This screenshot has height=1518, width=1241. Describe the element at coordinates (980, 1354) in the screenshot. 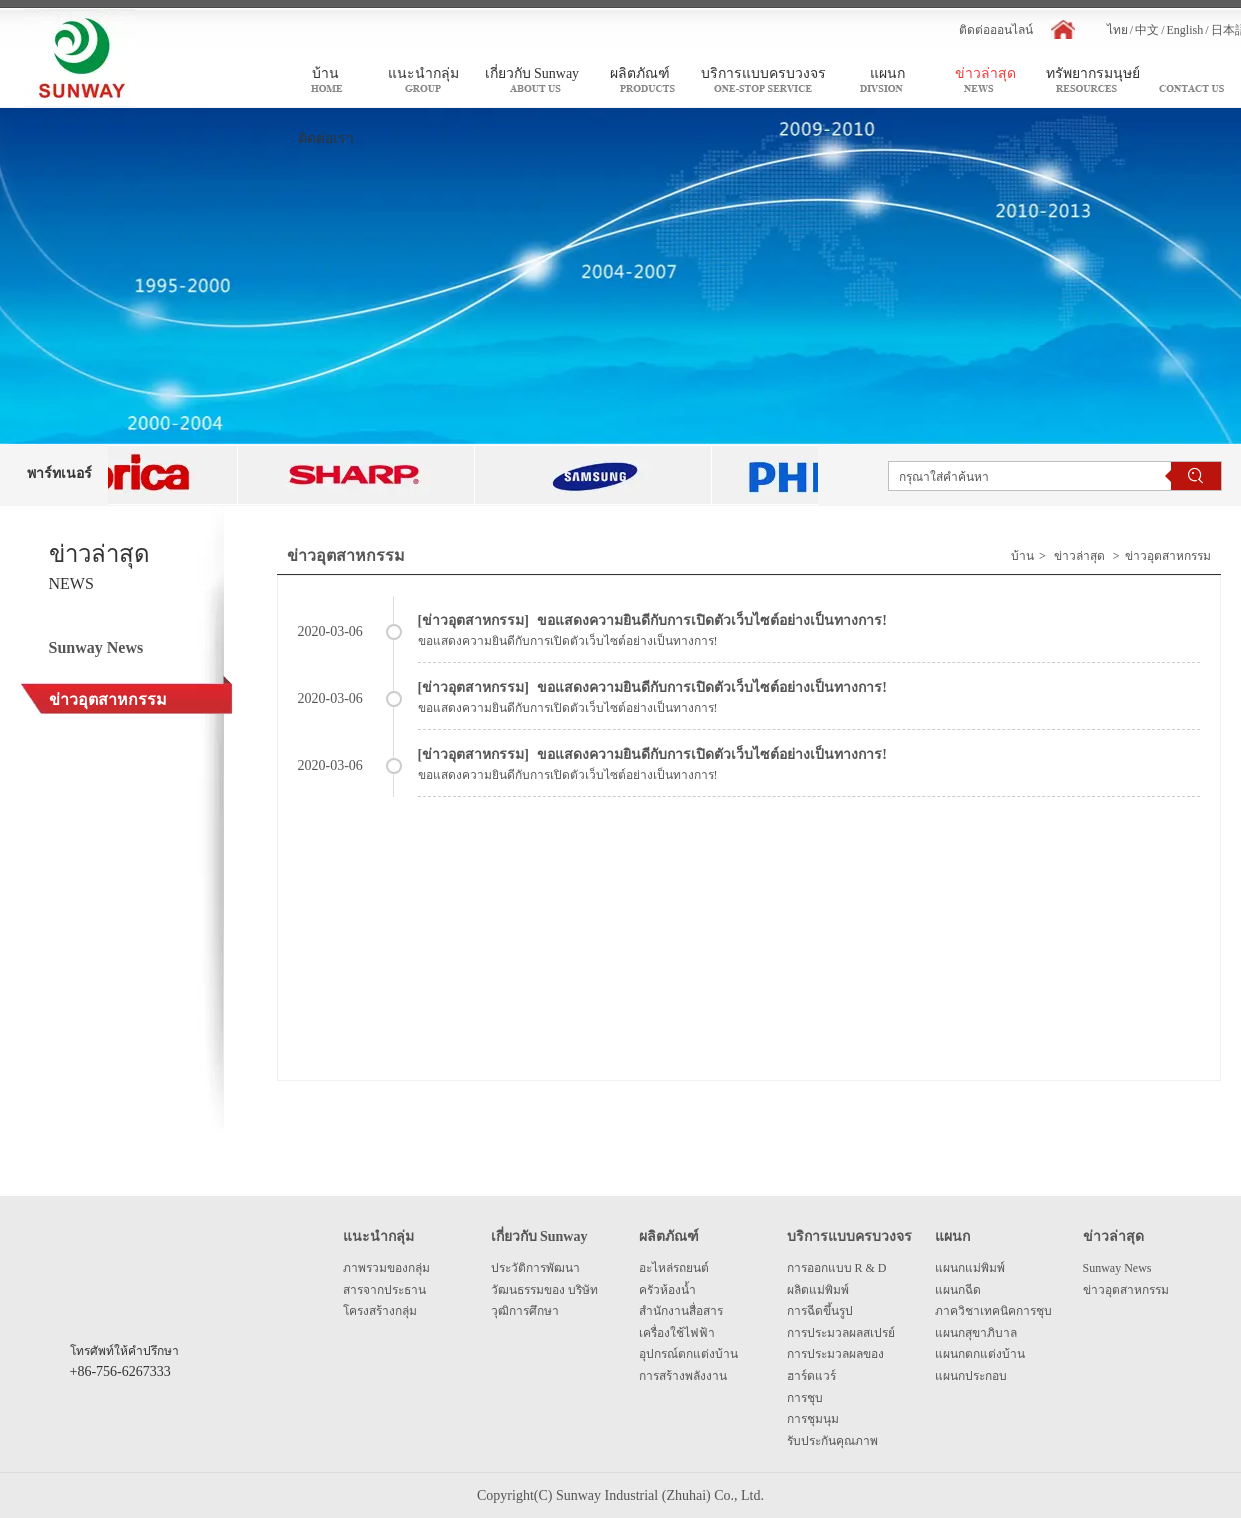

I see `แผนกตกแต่งบ้าน` at that location.